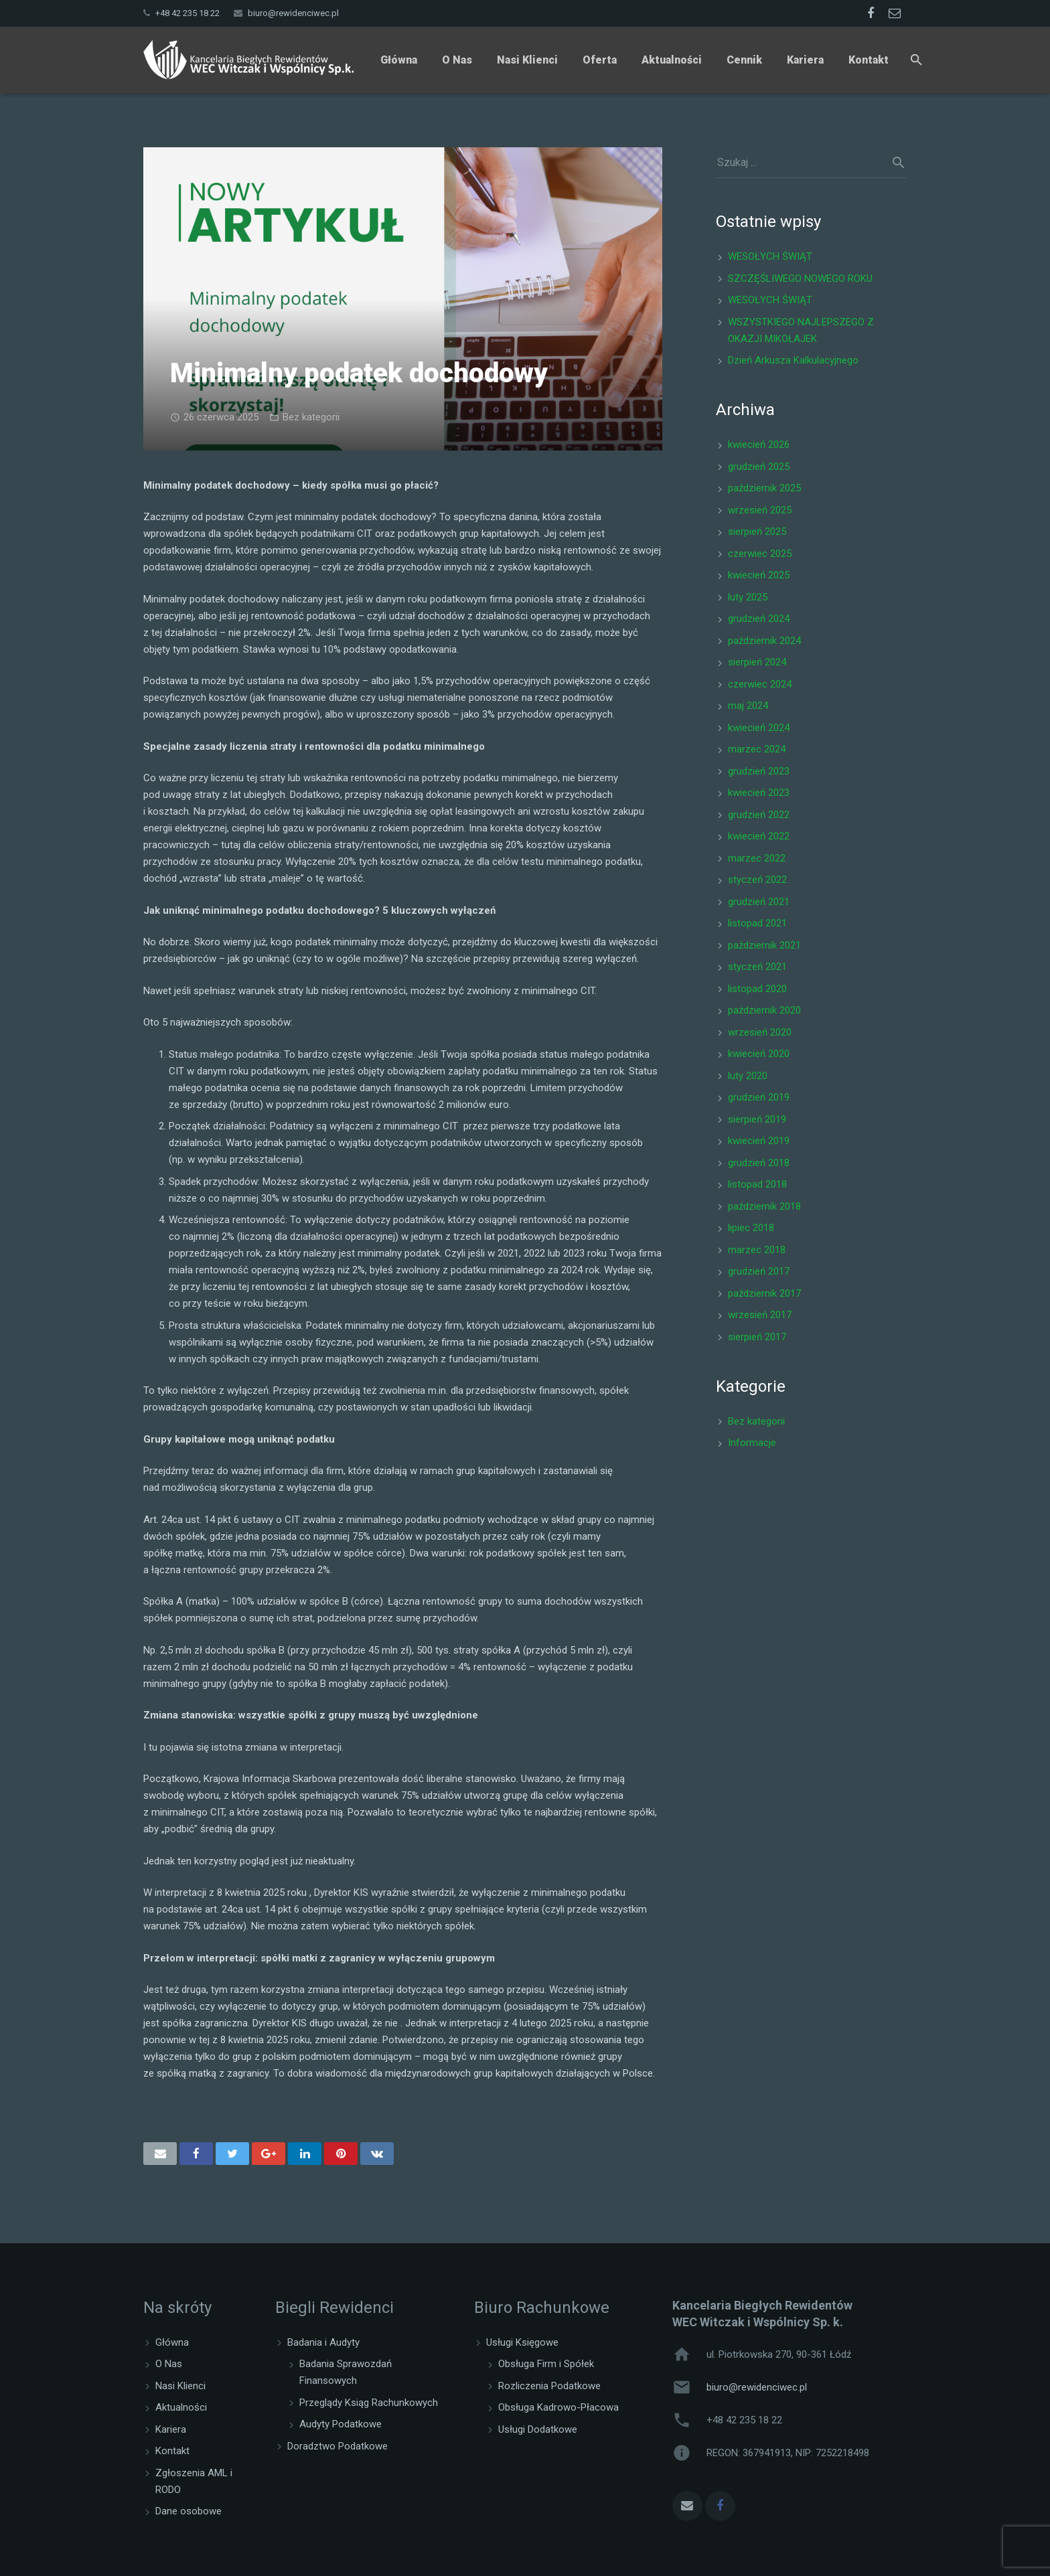  Describe the element at coordinates (759, 467) in the screenshot. I see `grudzień 2025` at that location.